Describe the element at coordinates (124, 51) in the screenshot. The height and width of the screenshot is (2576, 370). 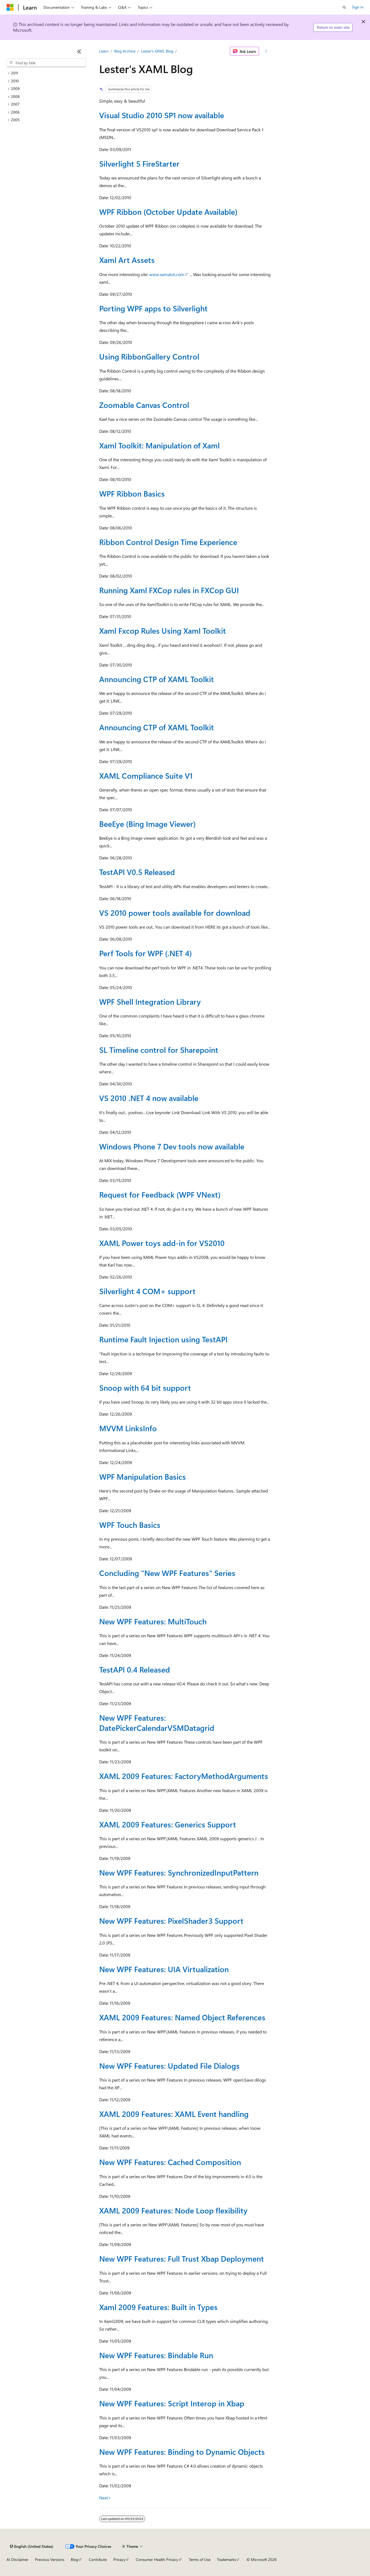
I see `Blog Archive` at that location.